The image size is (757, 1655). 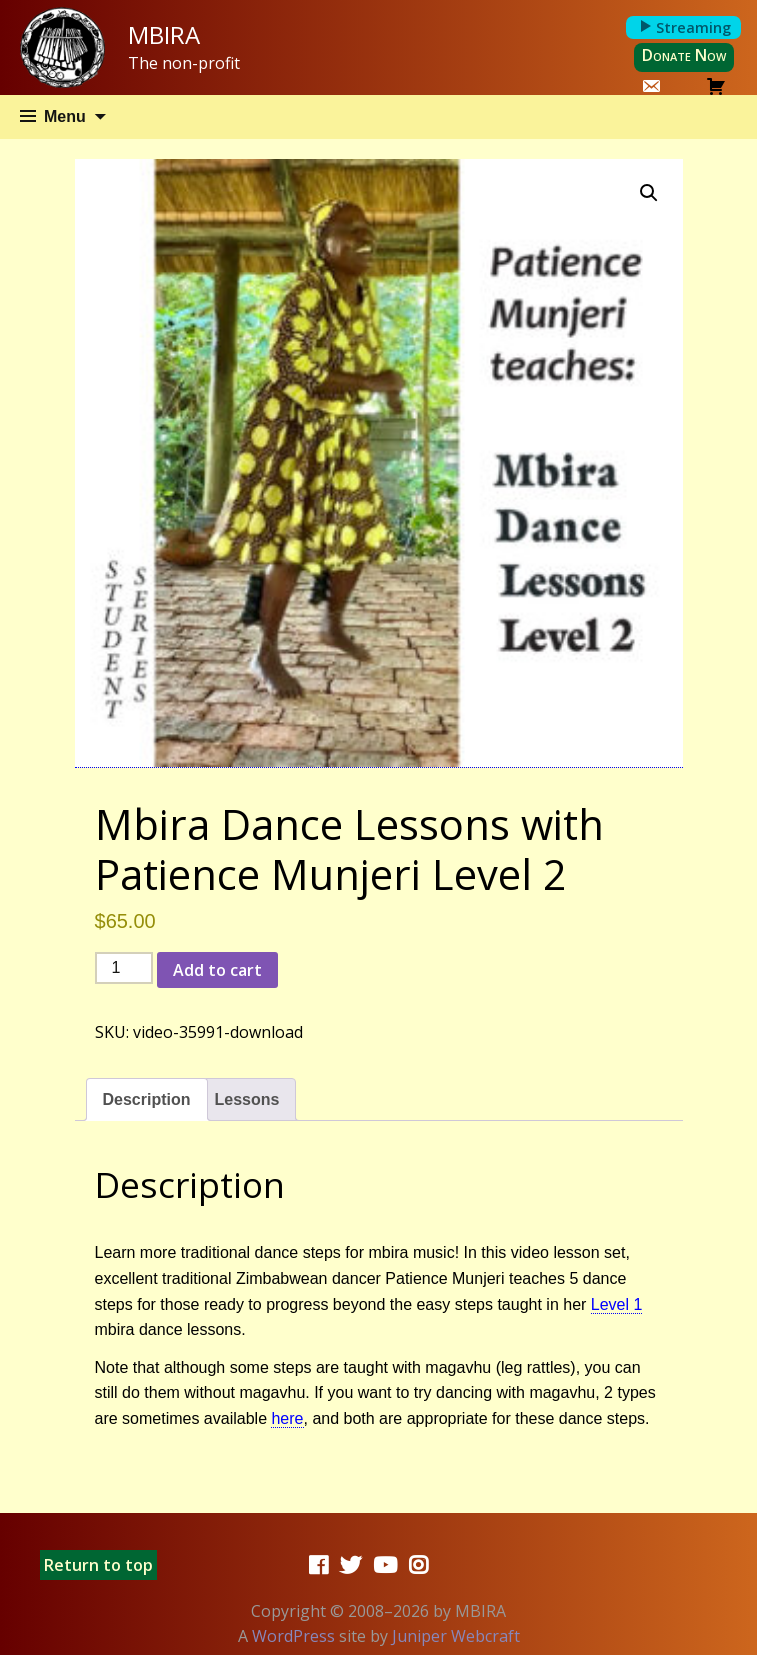 What do you see at coordinates (98, 1565) in the screenshot?
I see `Return to top` at bounding box center [98, 1565].